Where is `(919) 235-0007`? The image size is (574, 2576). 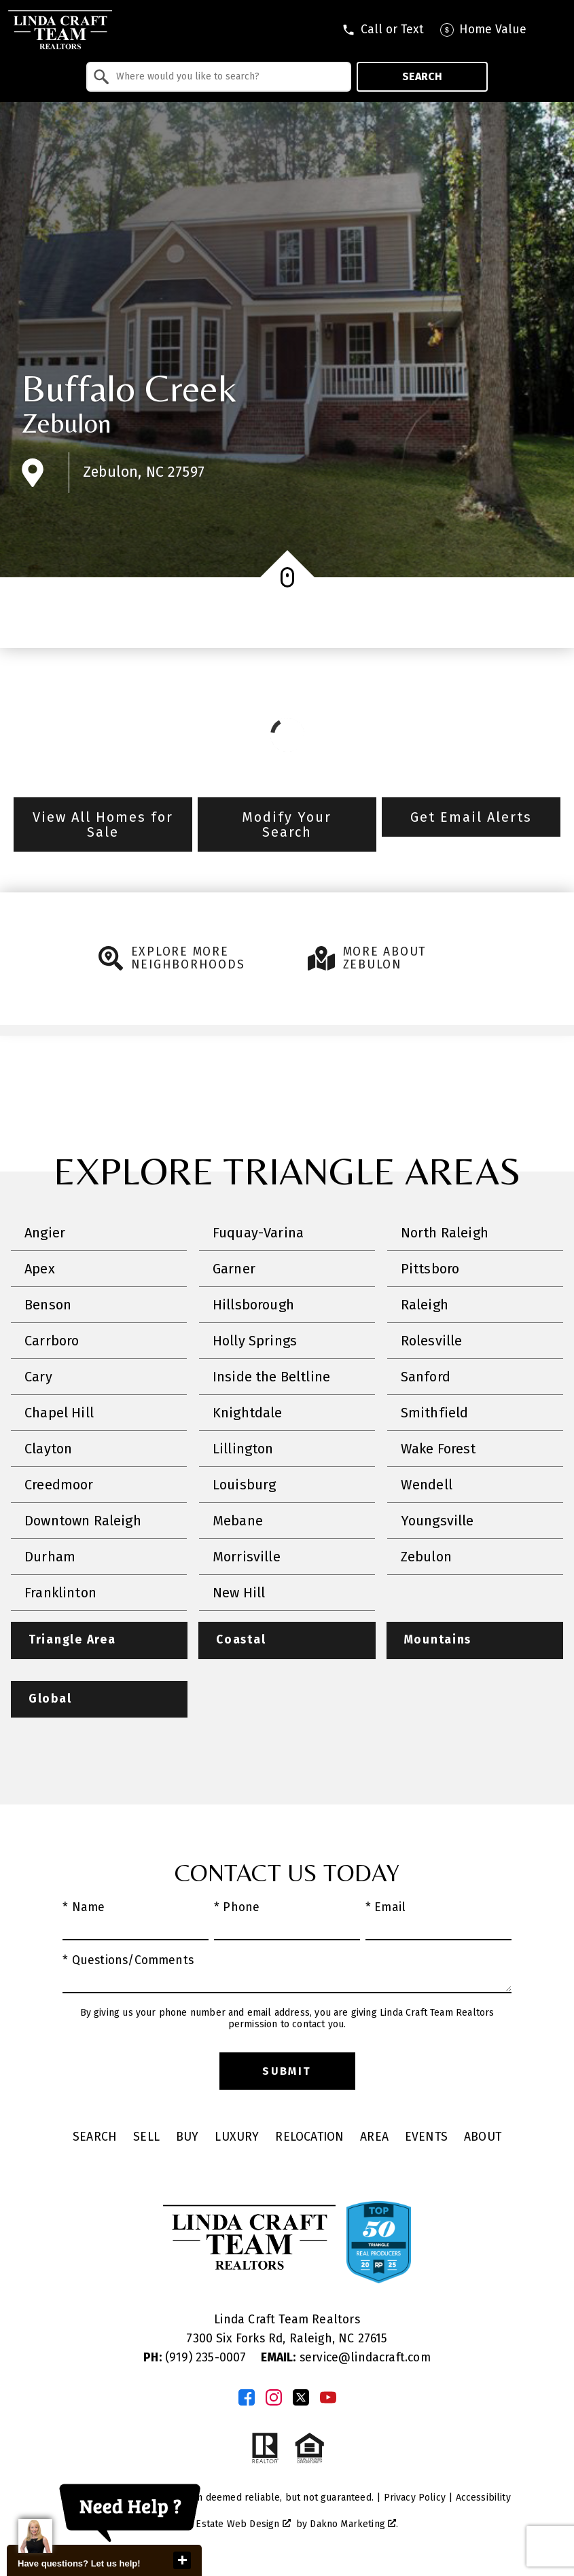 (919) 235-0007 is located at coordinates (196, 2358).